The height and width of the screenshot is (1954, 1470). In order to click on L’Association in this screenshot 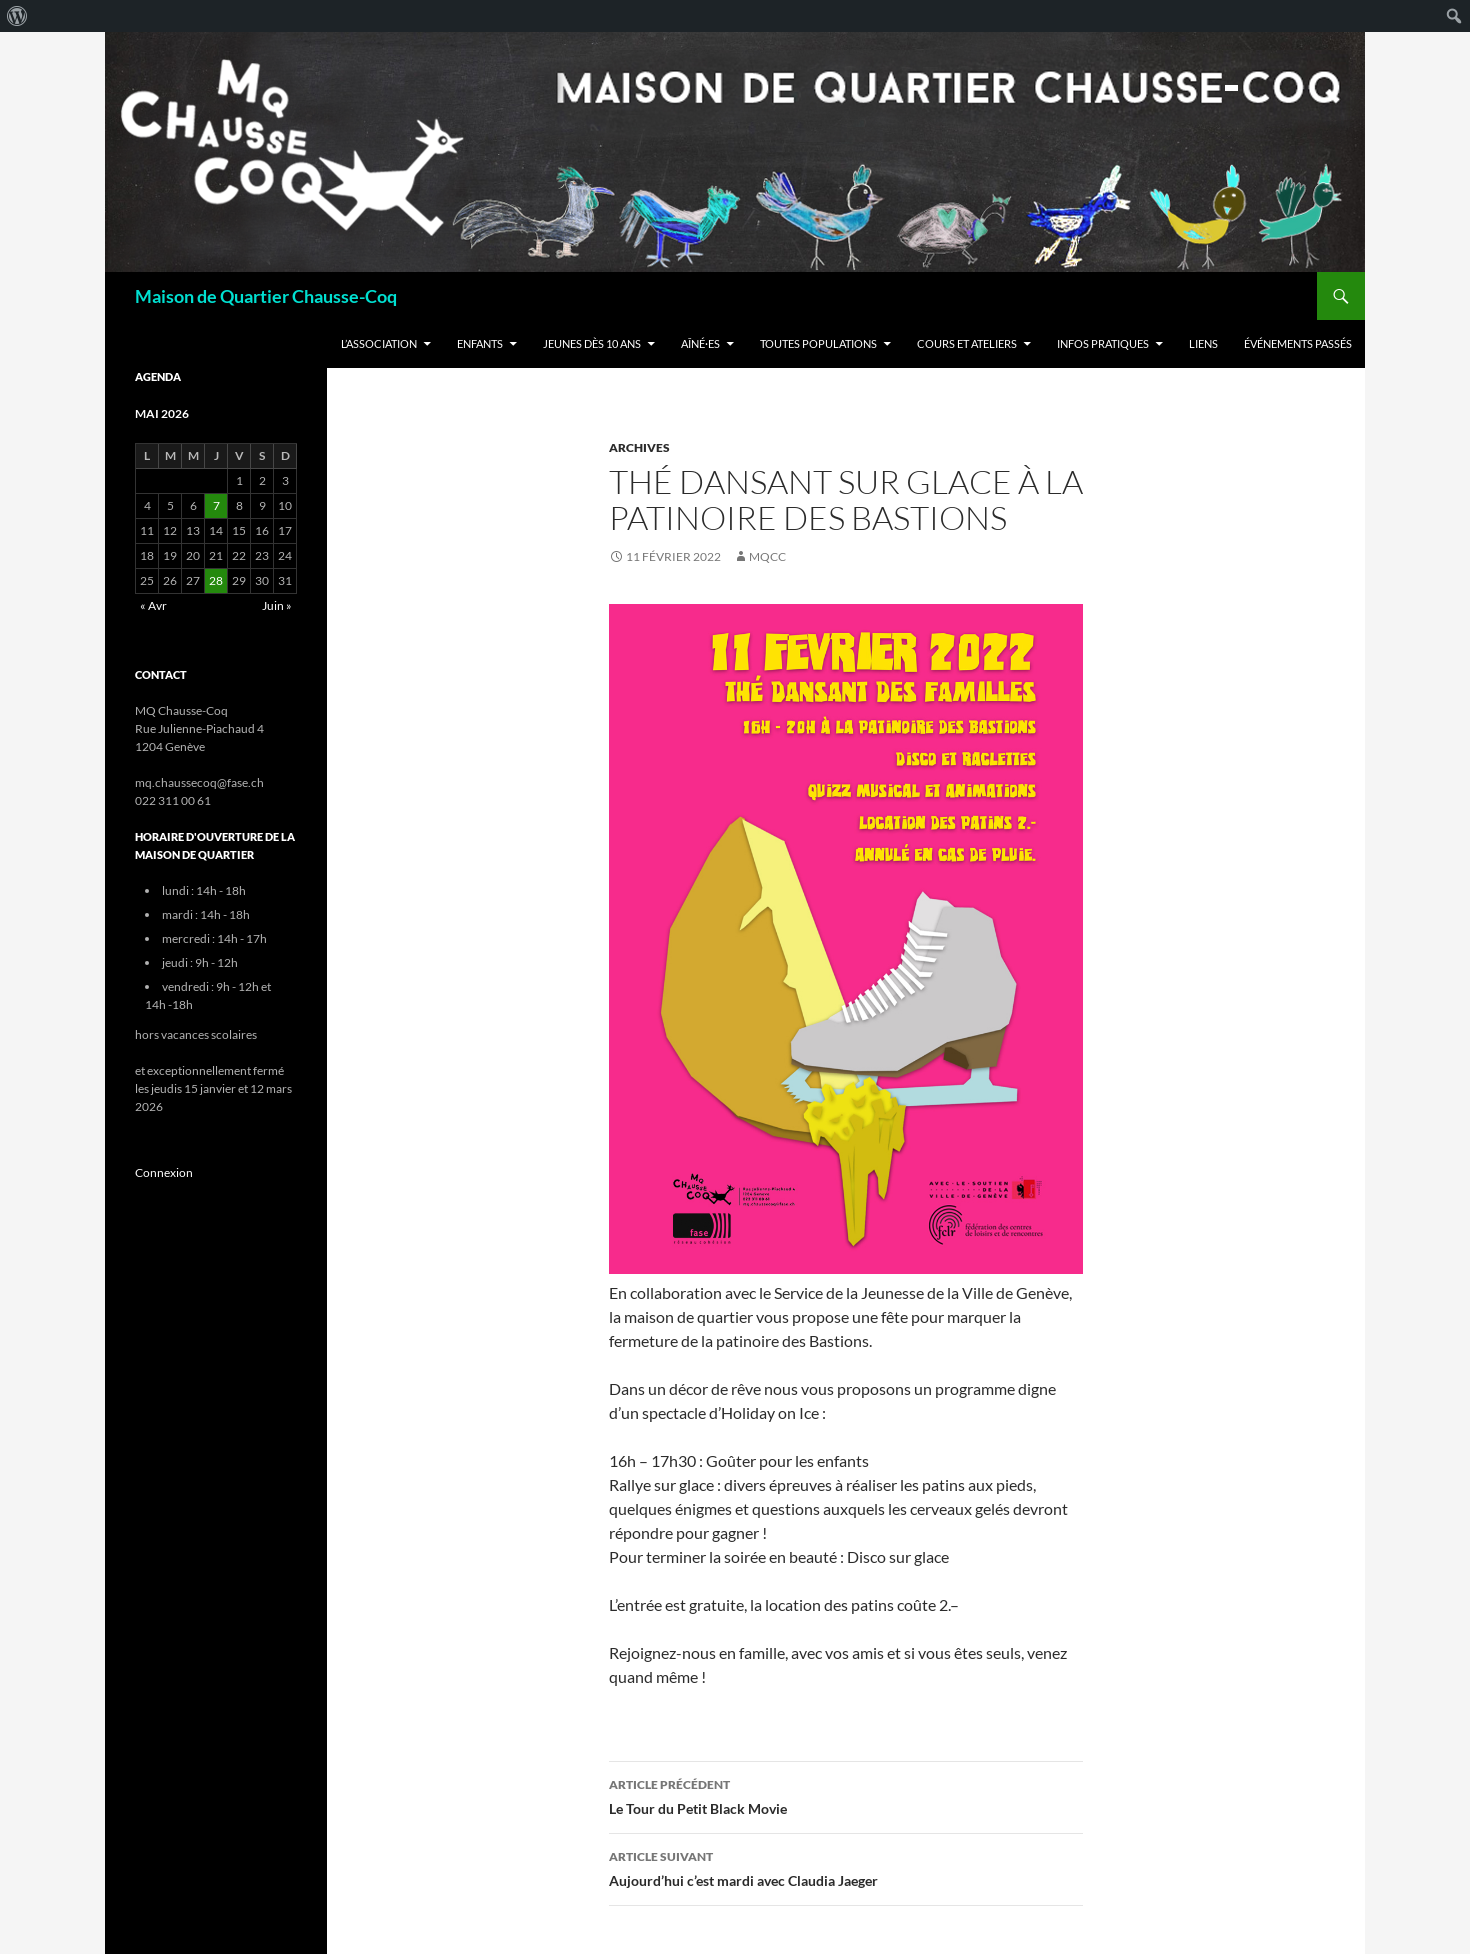, I will do `click(379, 343)`.